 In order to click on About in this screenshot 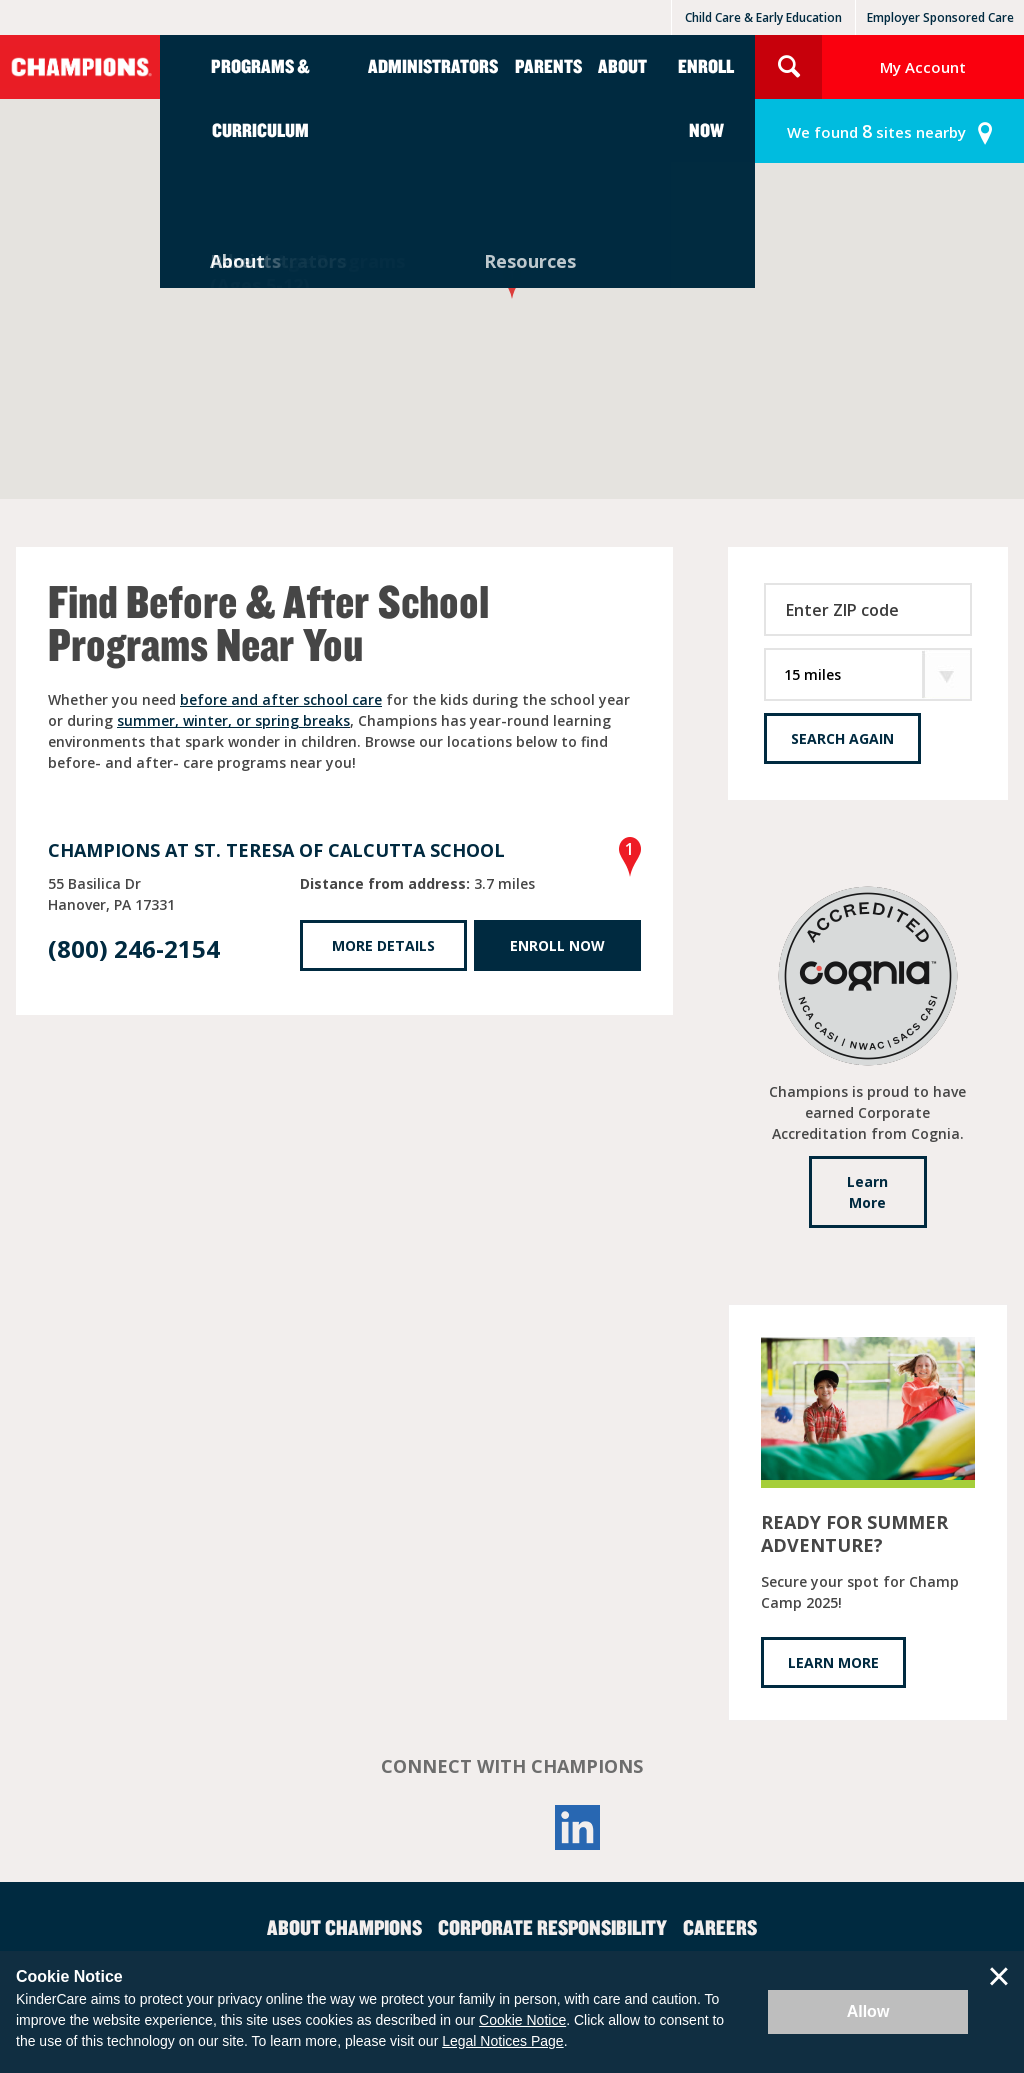, I will do `click(622, 65)`.